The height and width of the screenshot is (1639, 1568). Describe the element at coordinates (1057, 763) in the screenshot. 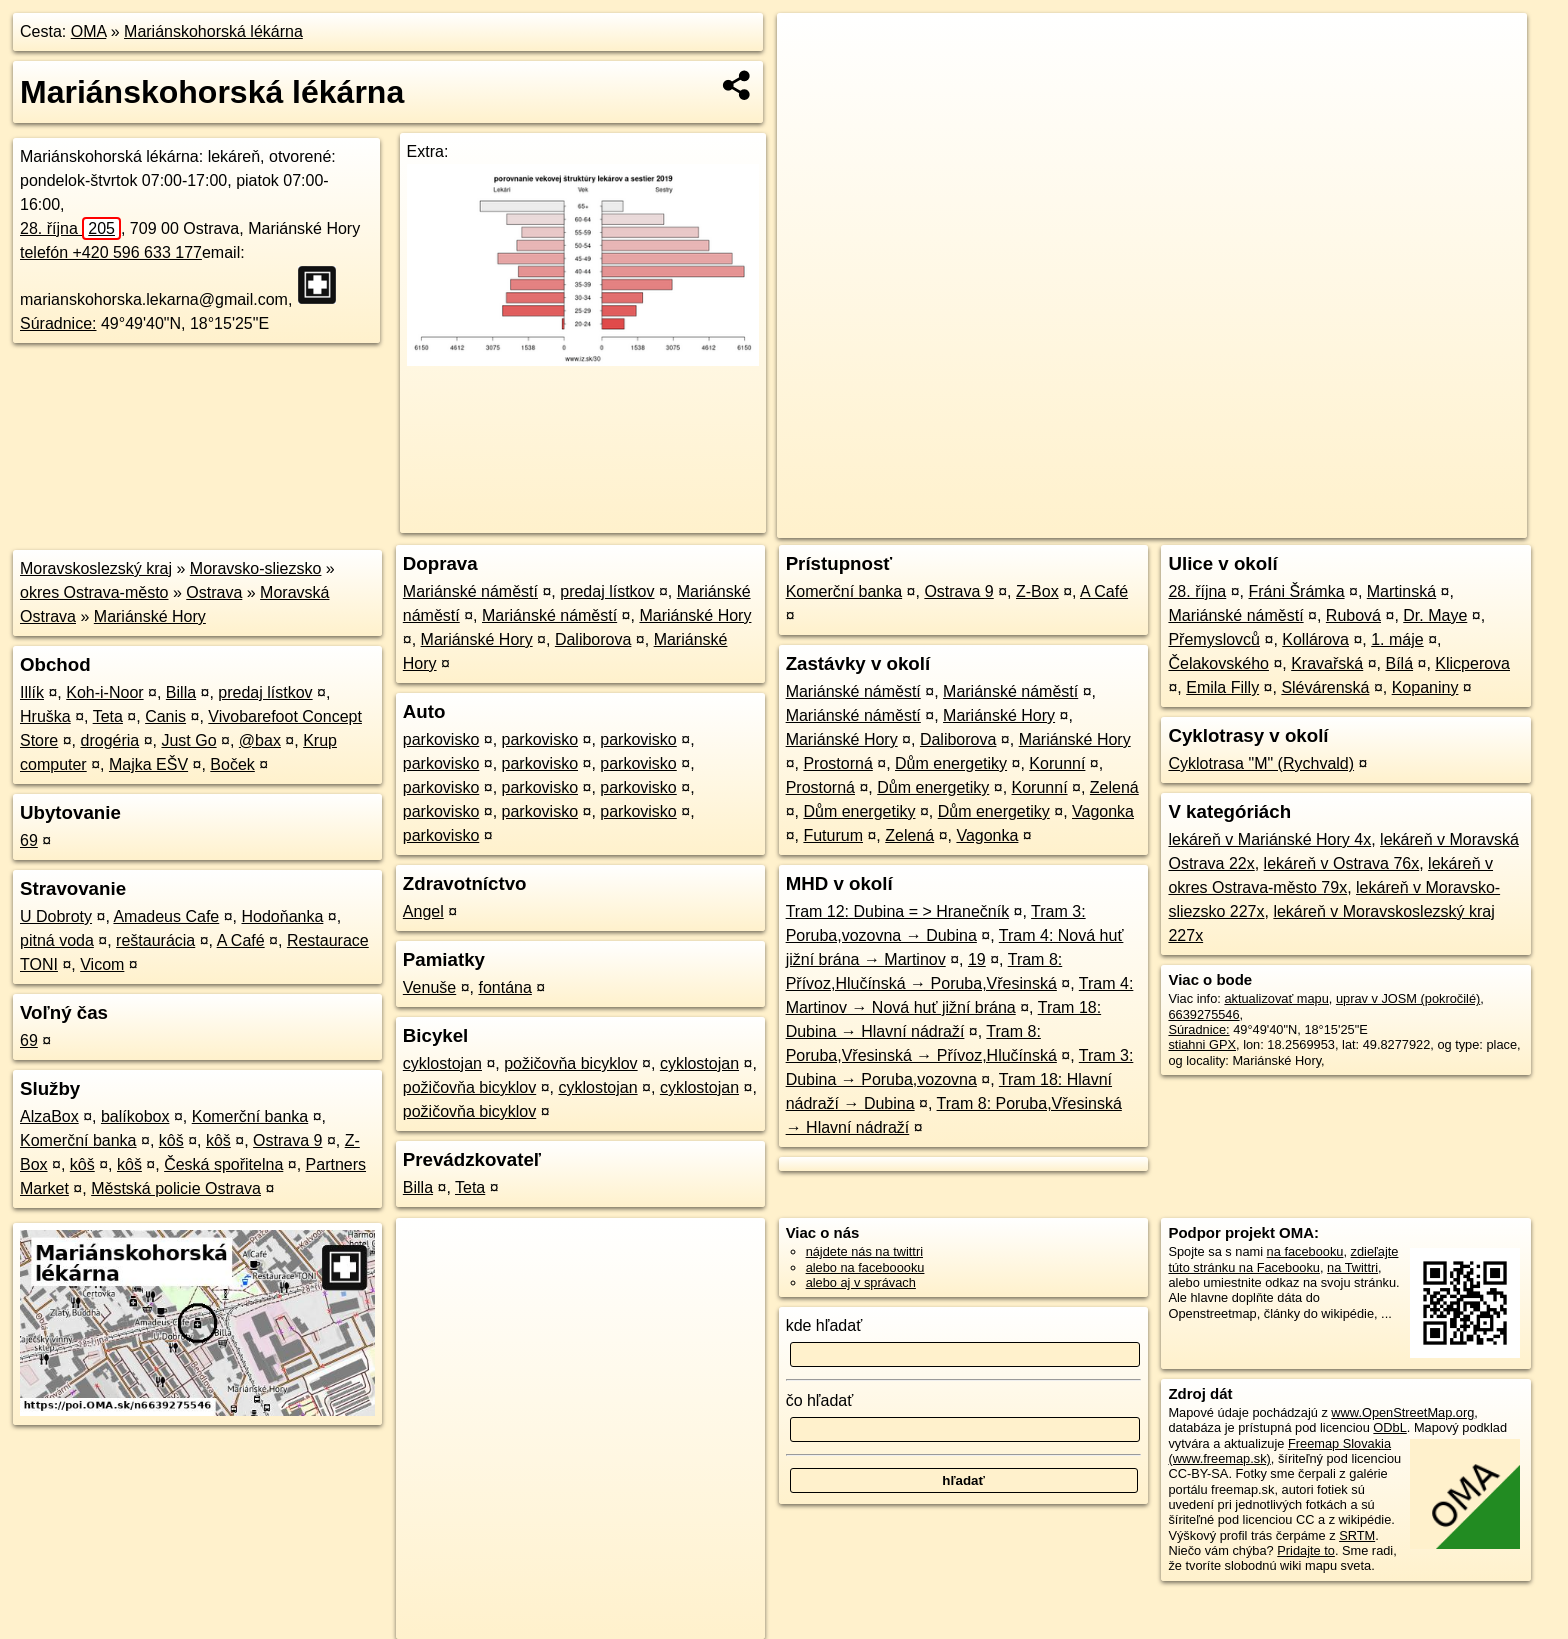

I see `Korunní` at that location.